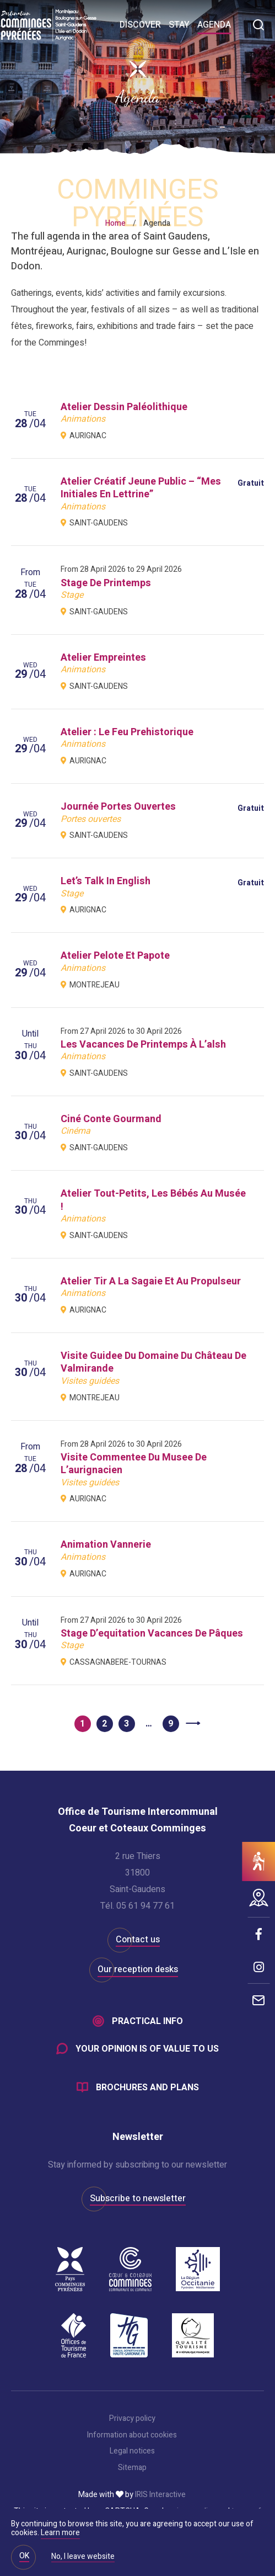 The height and width of the screenshot is (2576, 275). What do you see at coordinates (124, 407) in the screenshot?
I see `atelier dessin paléolithique` at bounding box center [124, 407].